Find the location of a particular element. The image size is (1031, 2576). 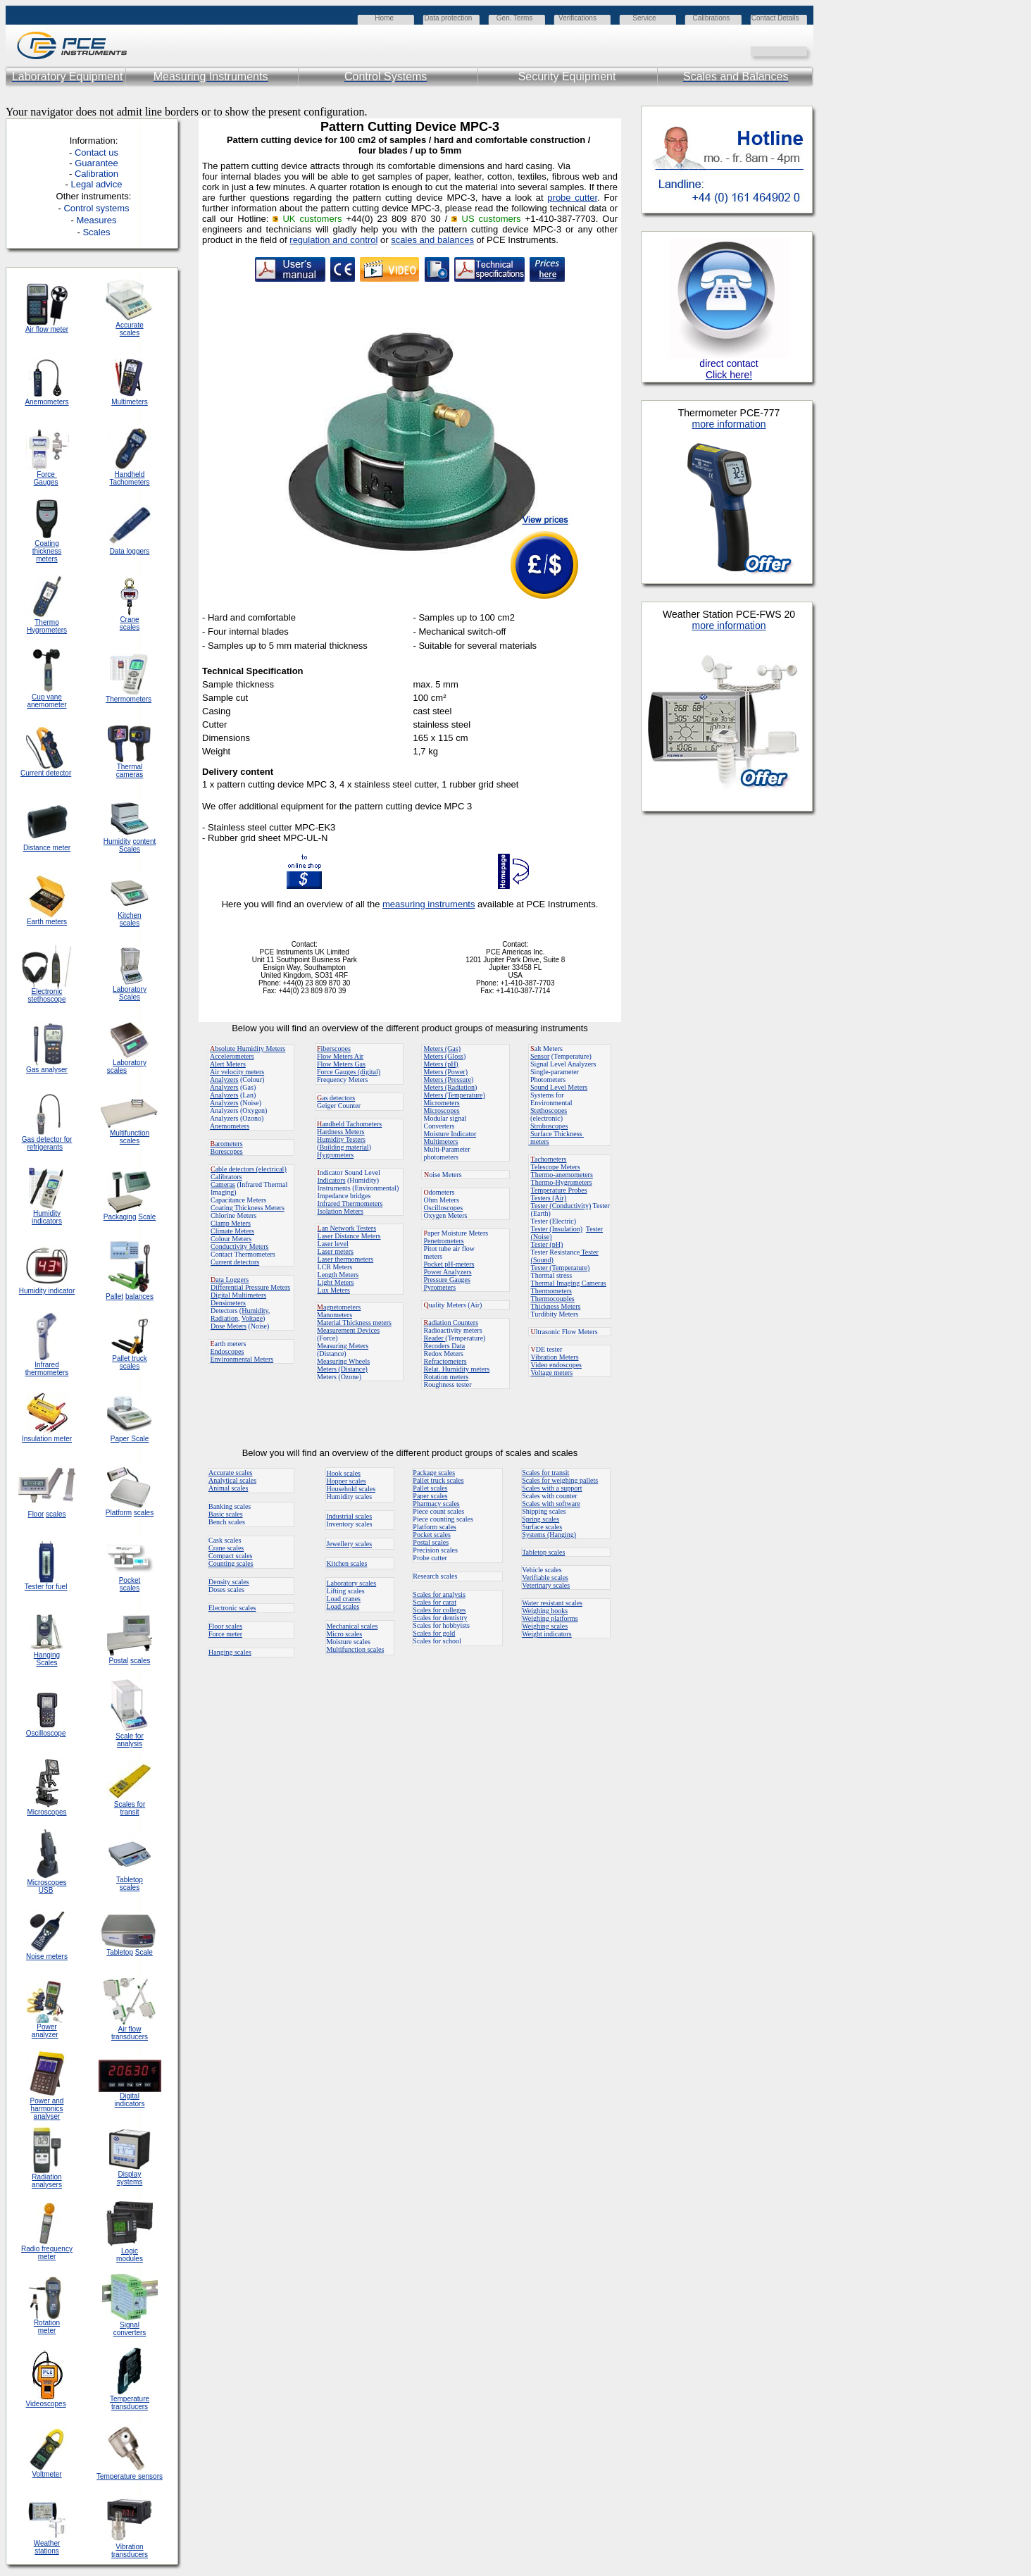

Conductivity Meters is located at coordinates (240, 1246).